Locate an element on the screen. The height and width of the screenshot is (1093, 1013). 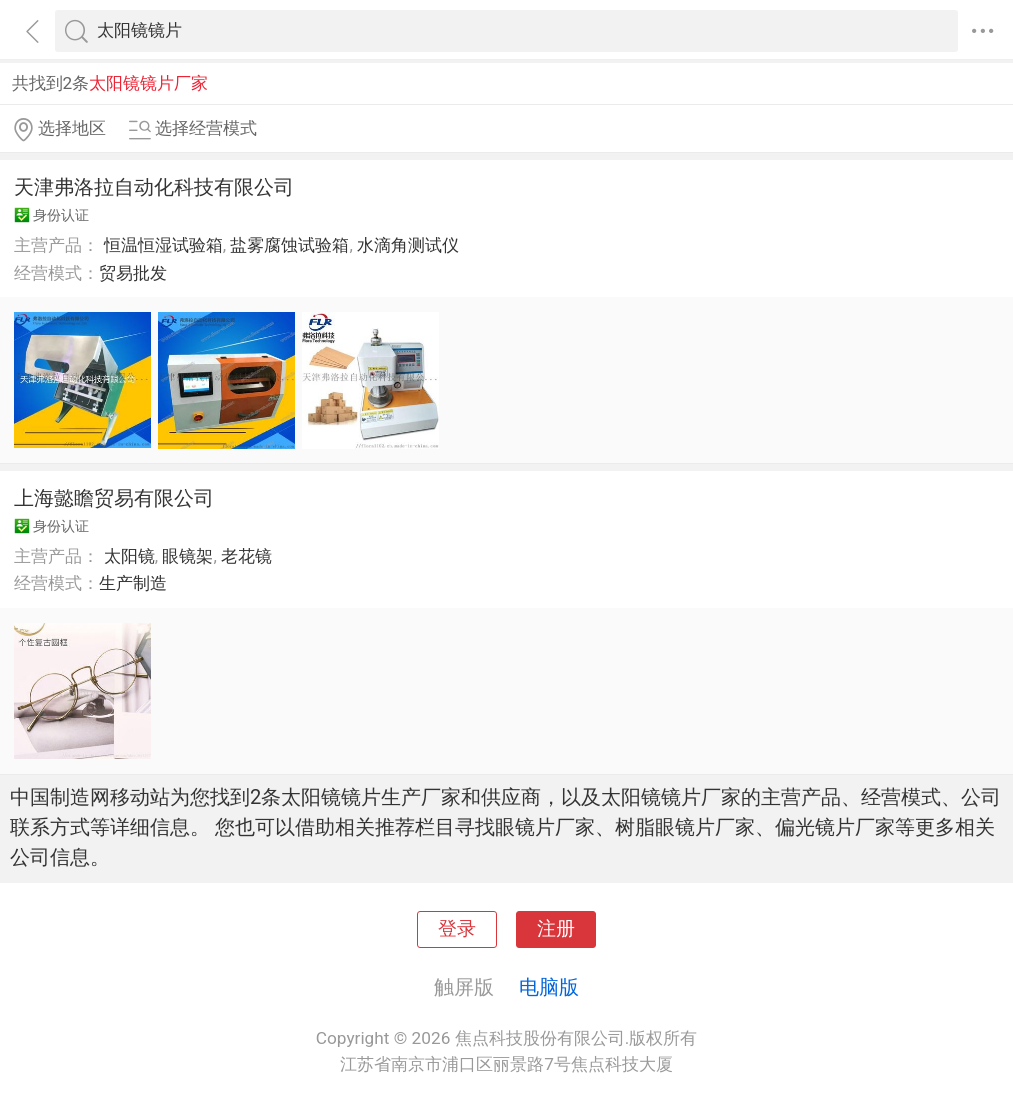
恒温恒湿试验箱 is located at coordinates (163, 245).